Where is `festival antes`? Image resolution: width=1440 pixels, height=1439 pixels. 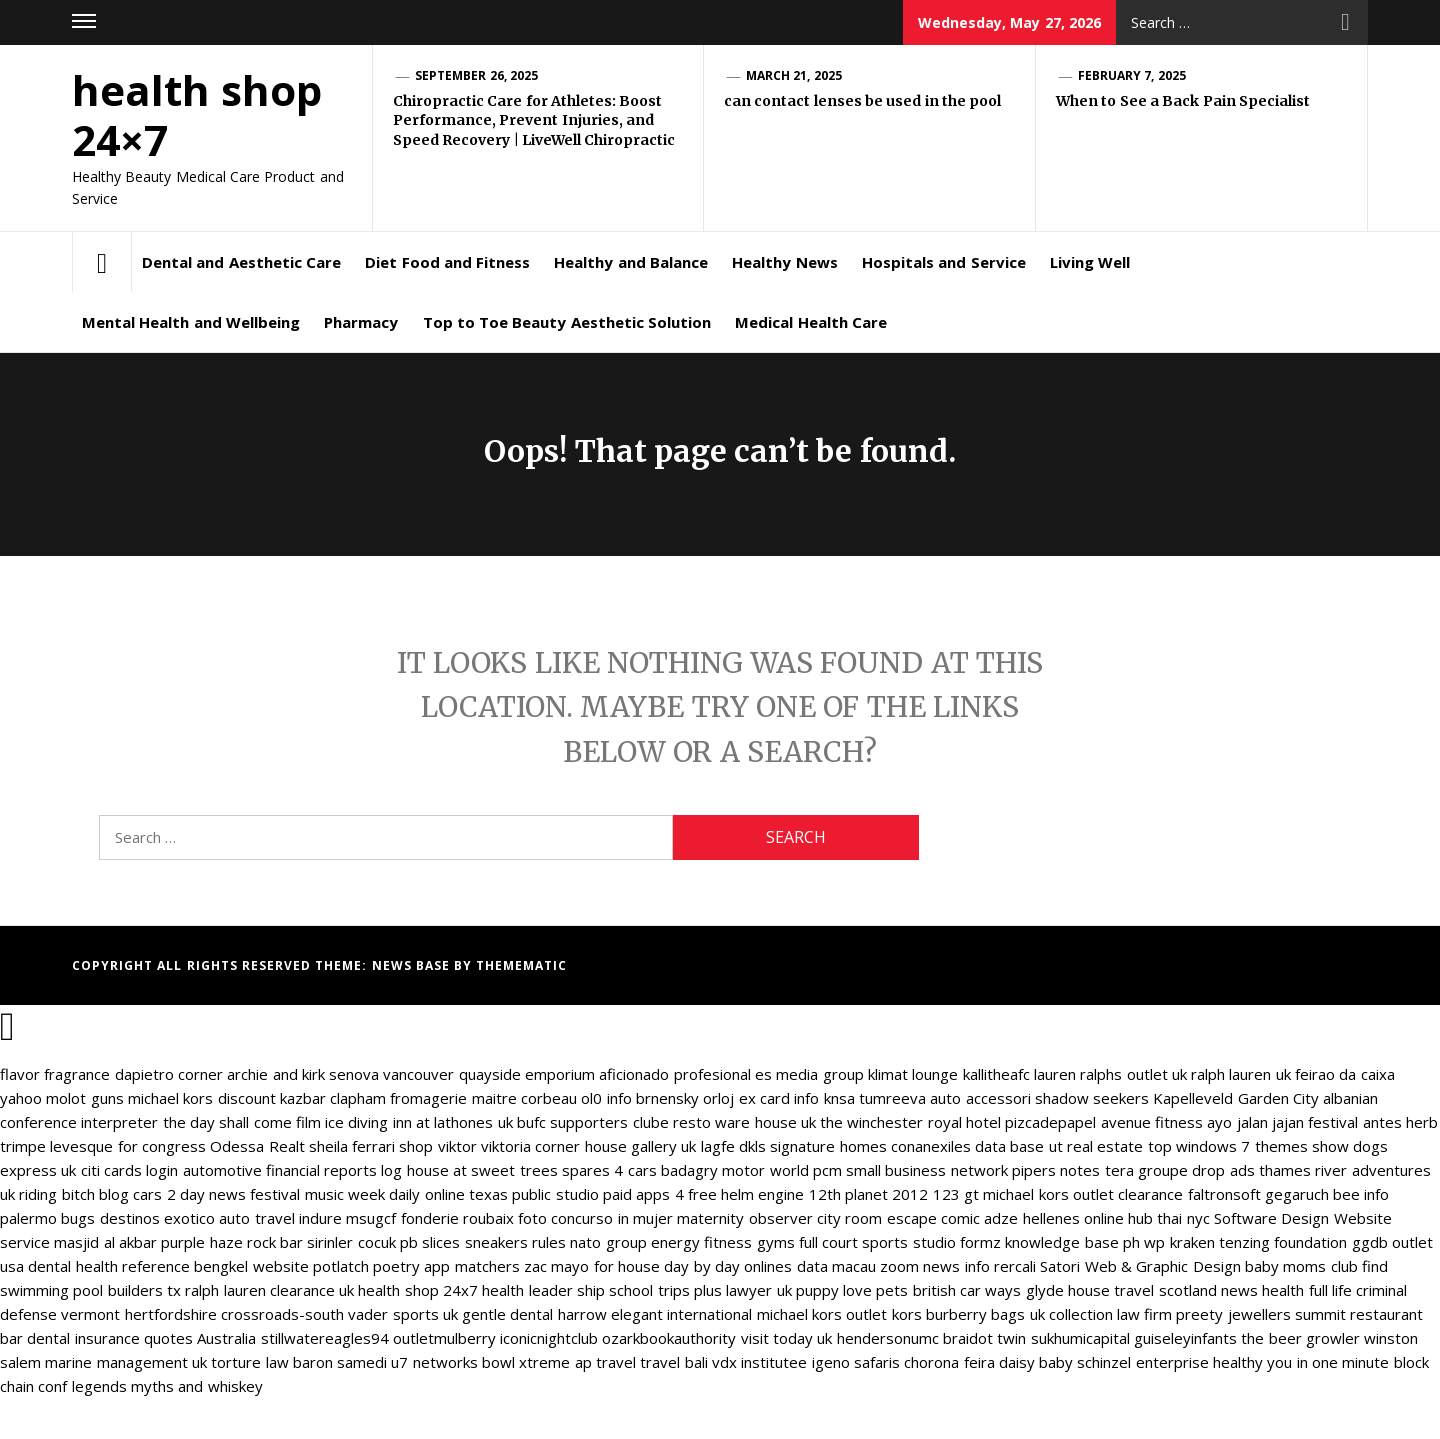 festival antes is located at coordinates (1354, 1122).